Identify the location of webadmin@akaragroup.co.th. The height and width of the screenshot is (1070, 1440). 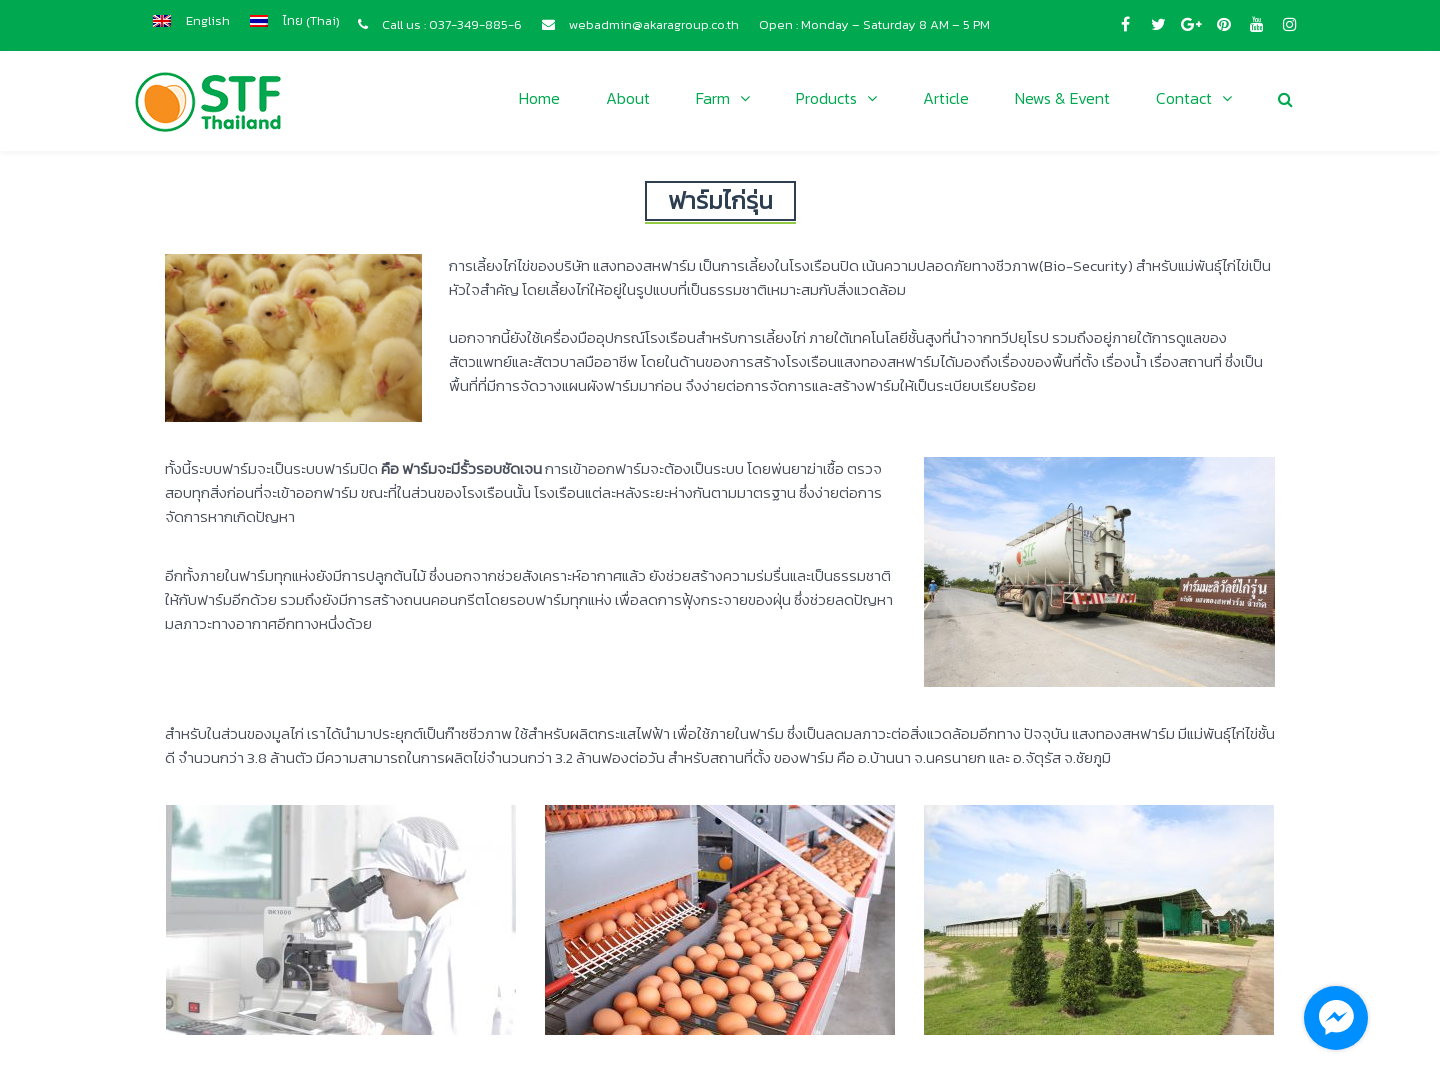
(654, 24).